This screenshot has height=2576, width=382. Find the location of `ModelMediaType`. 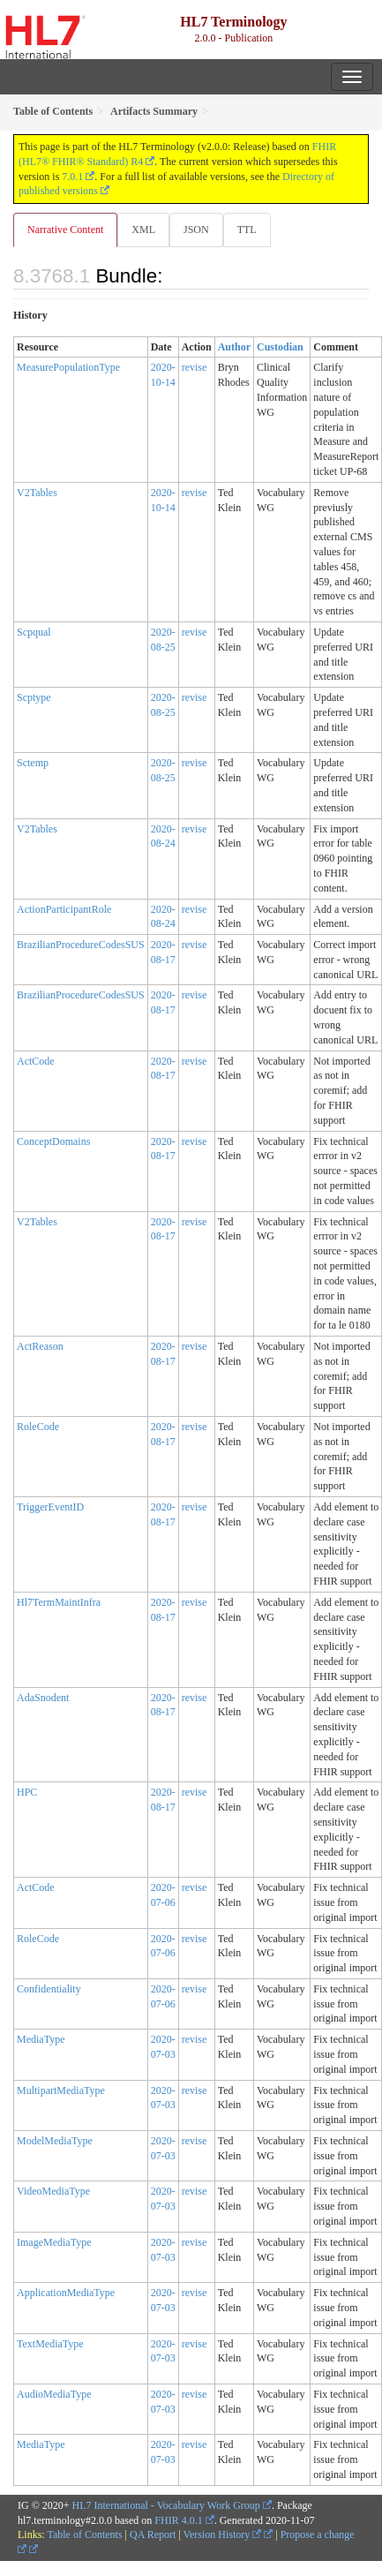

ModelMediaType is located at coordinates (55, 2141).